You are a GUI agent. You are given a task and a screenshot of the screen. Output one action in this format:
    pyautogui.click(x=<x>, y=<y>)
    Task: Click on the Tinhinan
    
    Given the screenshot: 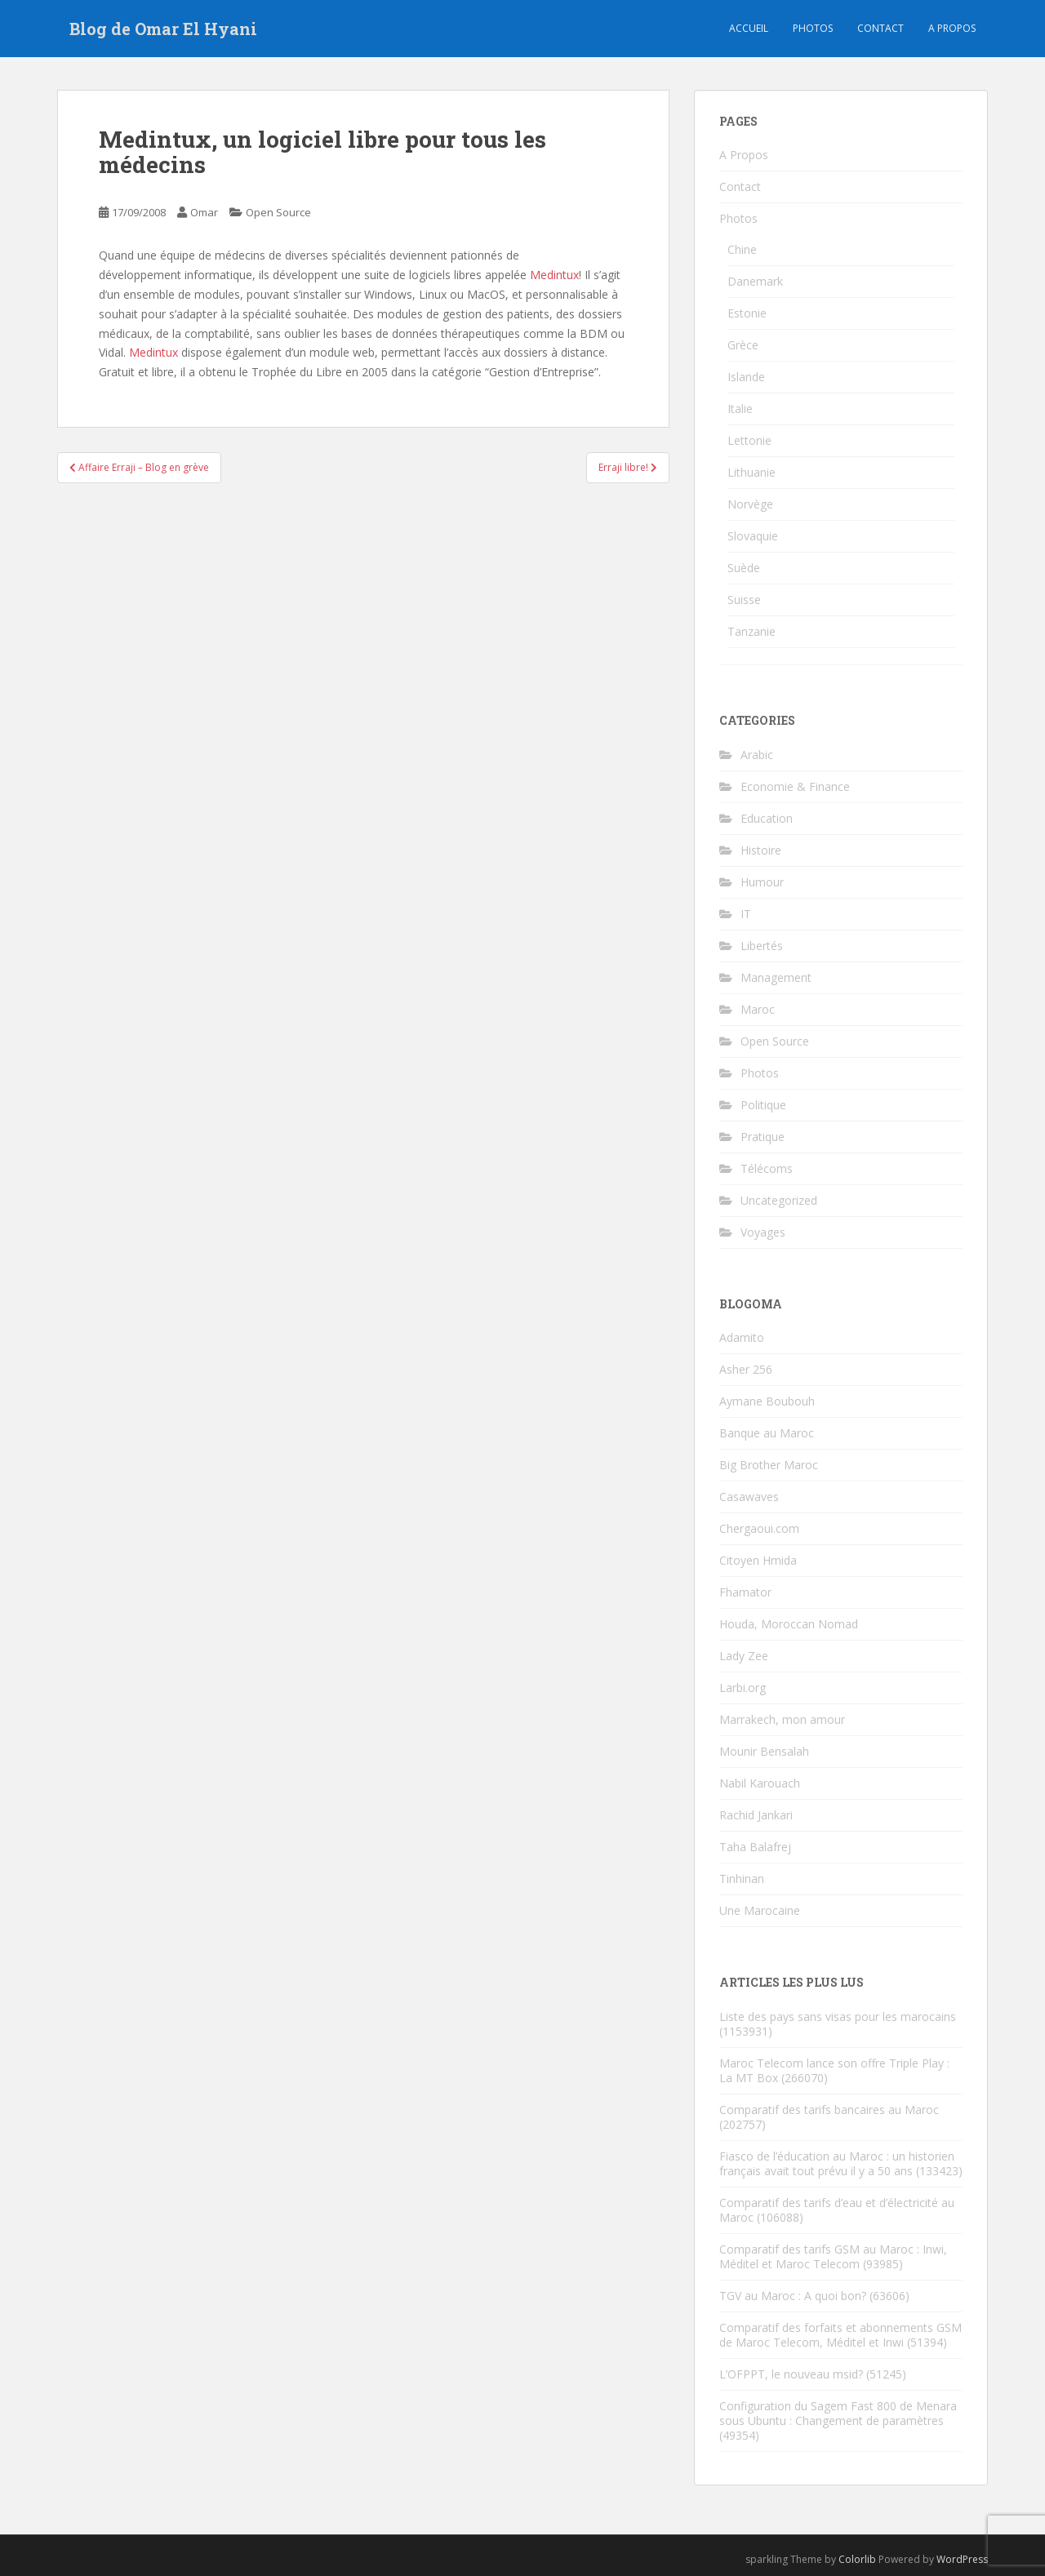 What is the action you would take?
    pyautogui.click(x=741, y=1878)
    